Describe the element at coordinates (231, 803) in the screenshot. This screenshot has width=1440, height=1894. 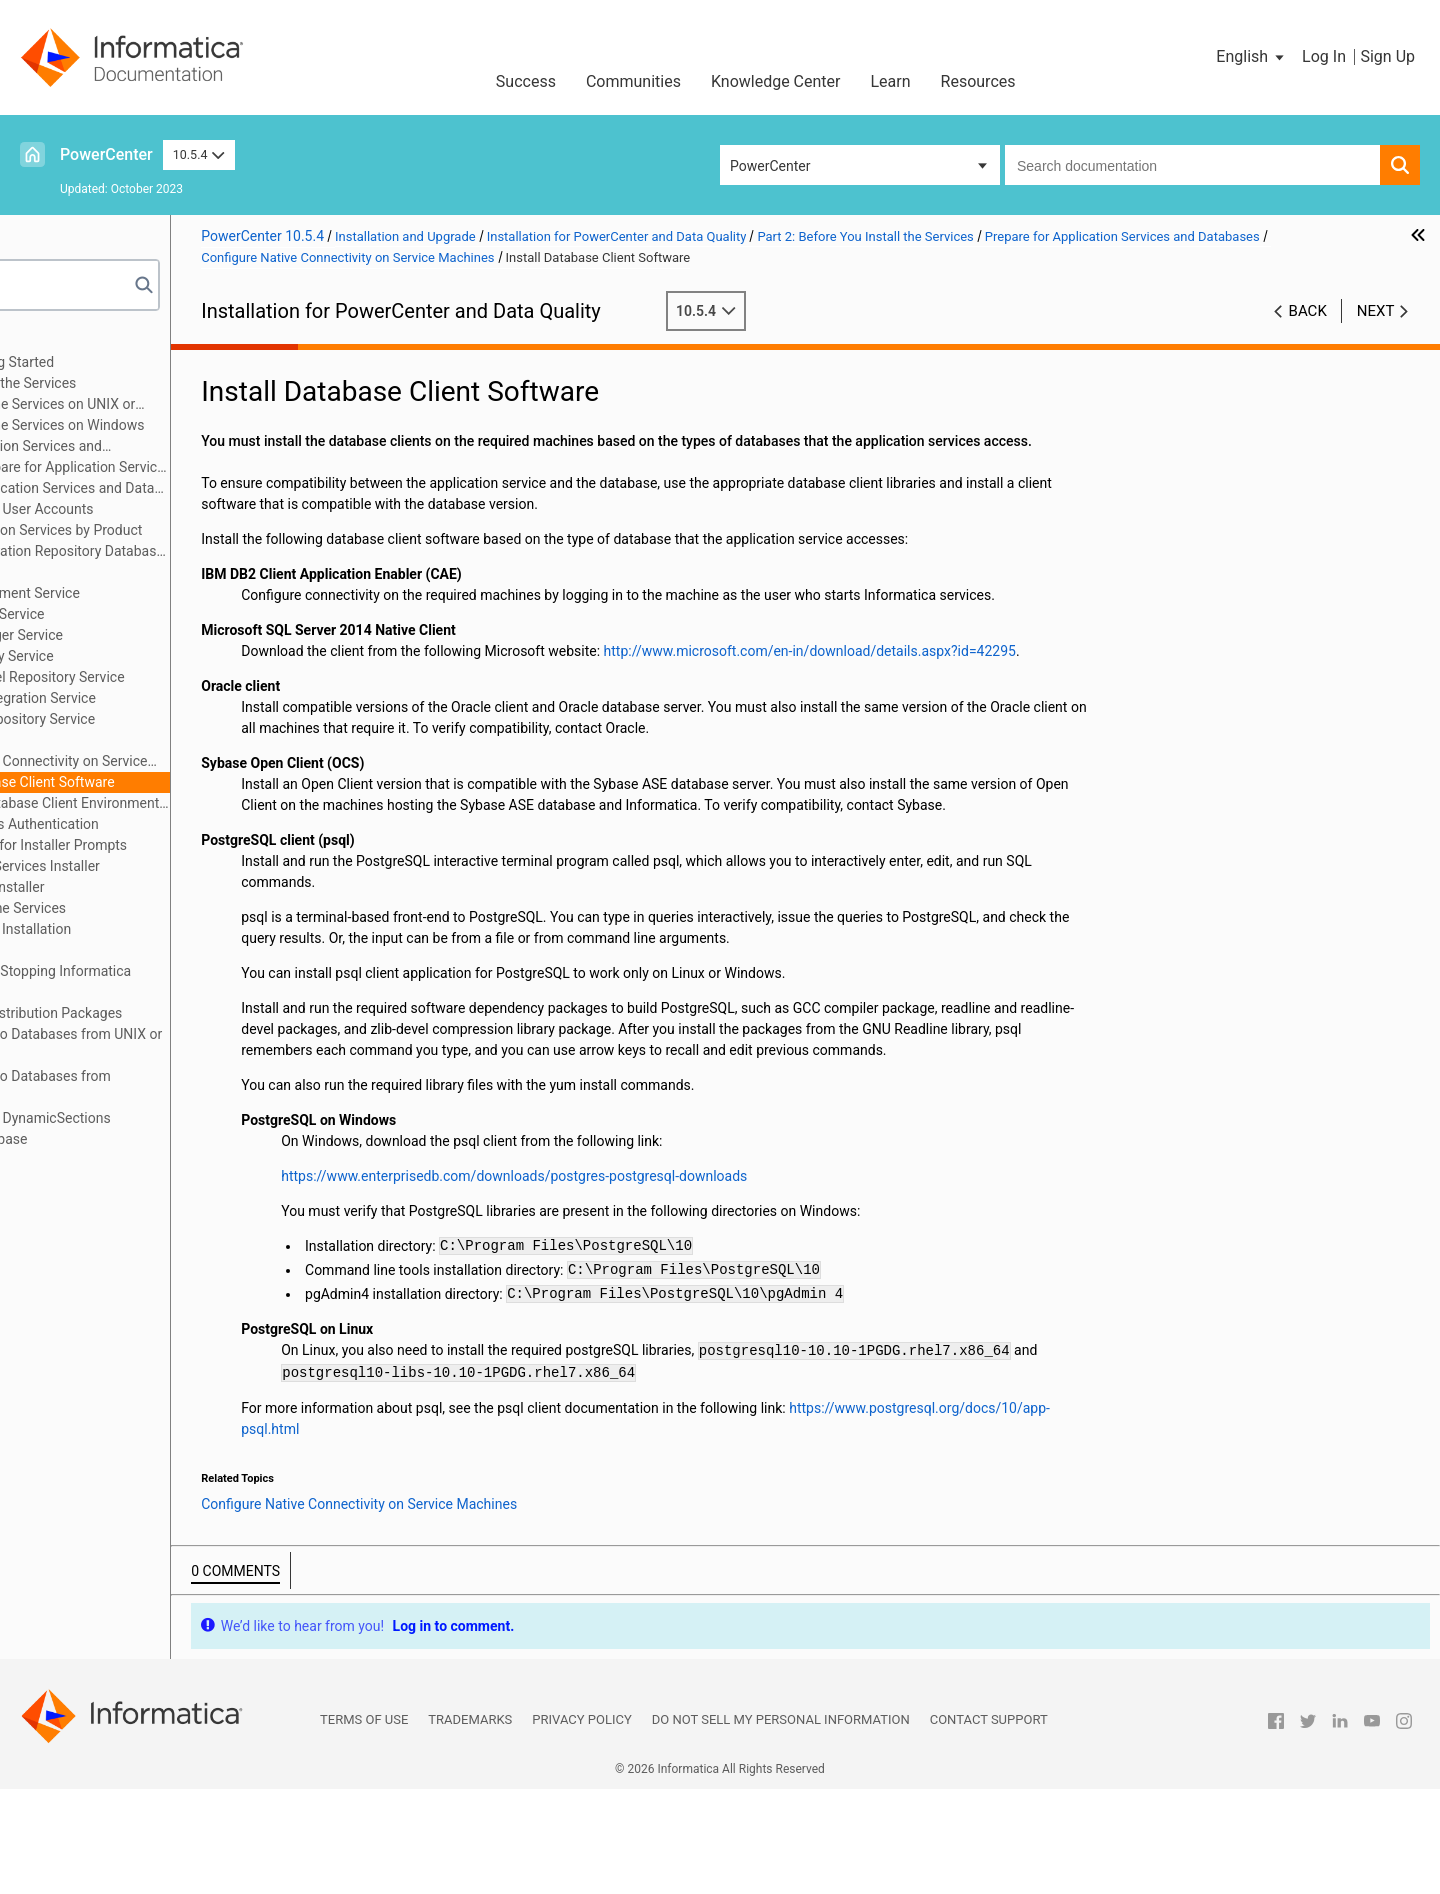
I see `Configure Database Client Environment Variables` at that location.